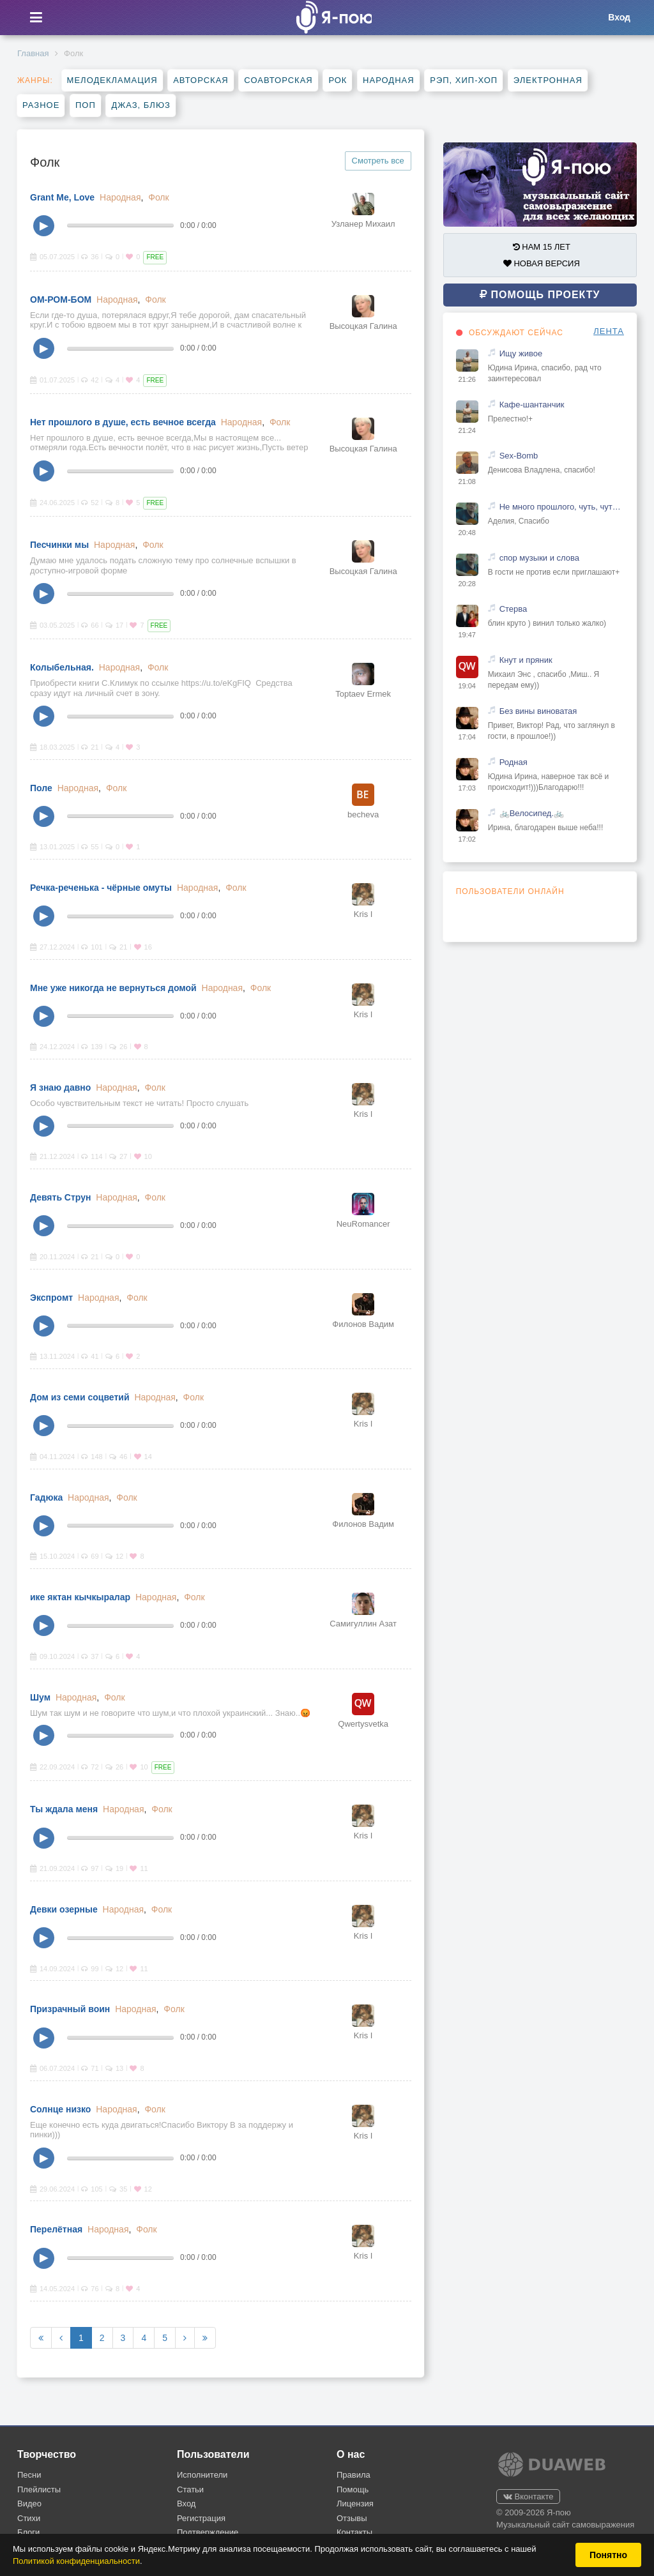 Image resolution: width=654 pixels, height=2576 pixels. What do you see at coordinates (56, 2229) in the screenshot?
I see `Перелётная` at bounding box center [56, 2229].